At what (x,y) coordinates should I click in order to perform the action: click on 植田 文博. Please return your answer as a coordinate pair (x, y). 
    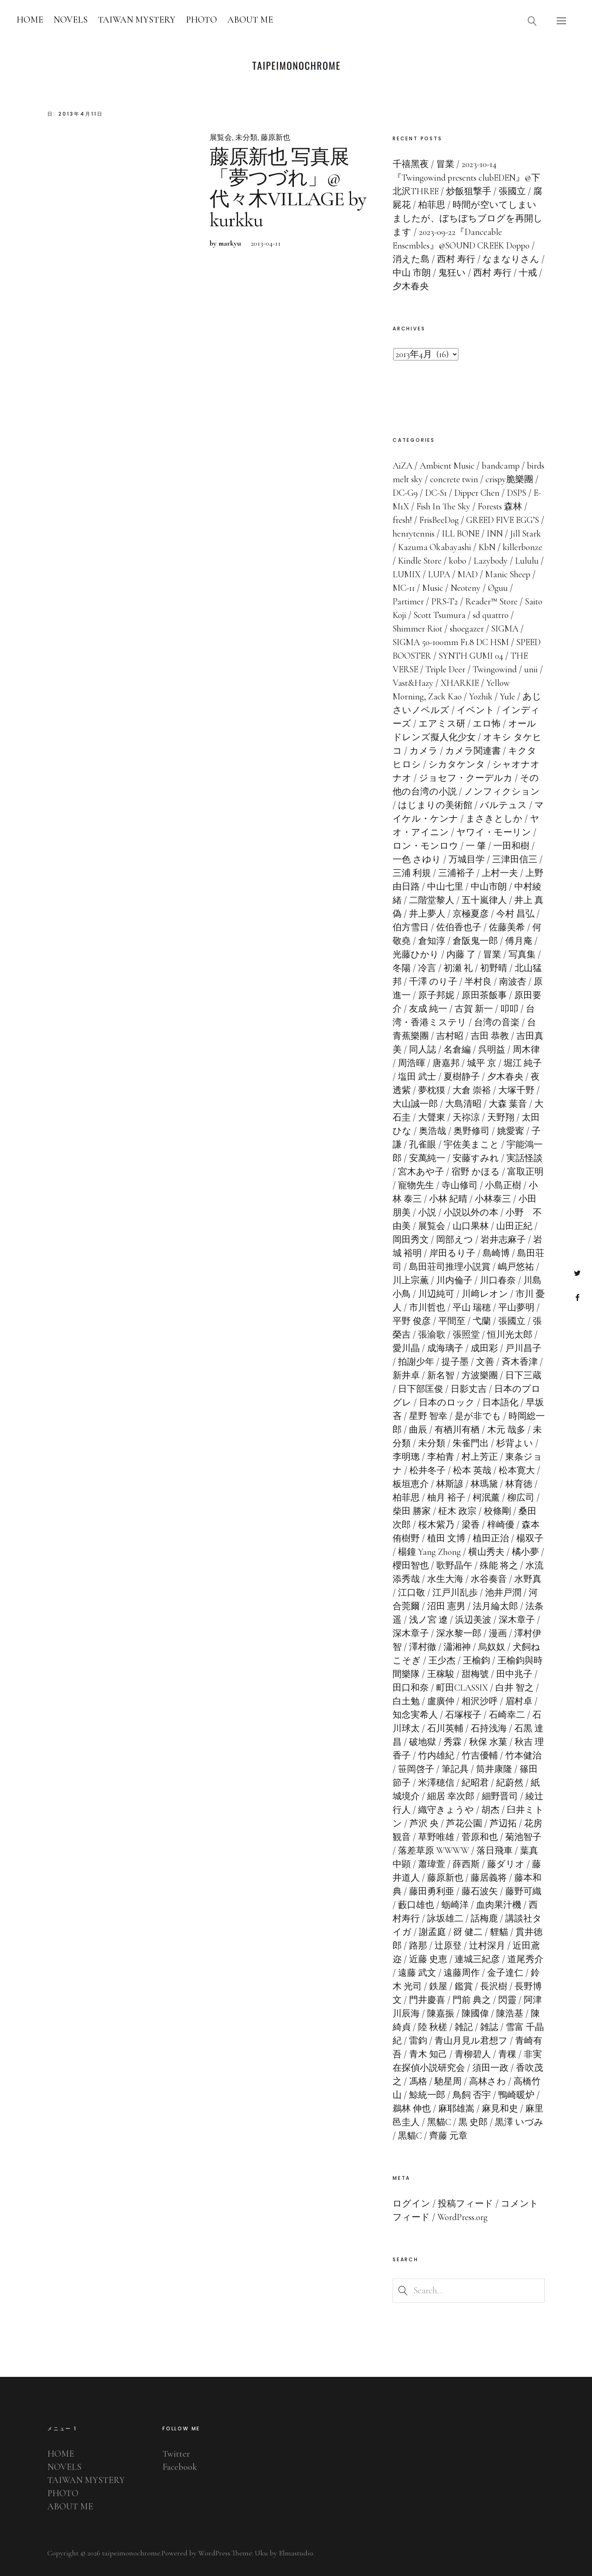
    Looking at the image, I should click on (446, 1538).